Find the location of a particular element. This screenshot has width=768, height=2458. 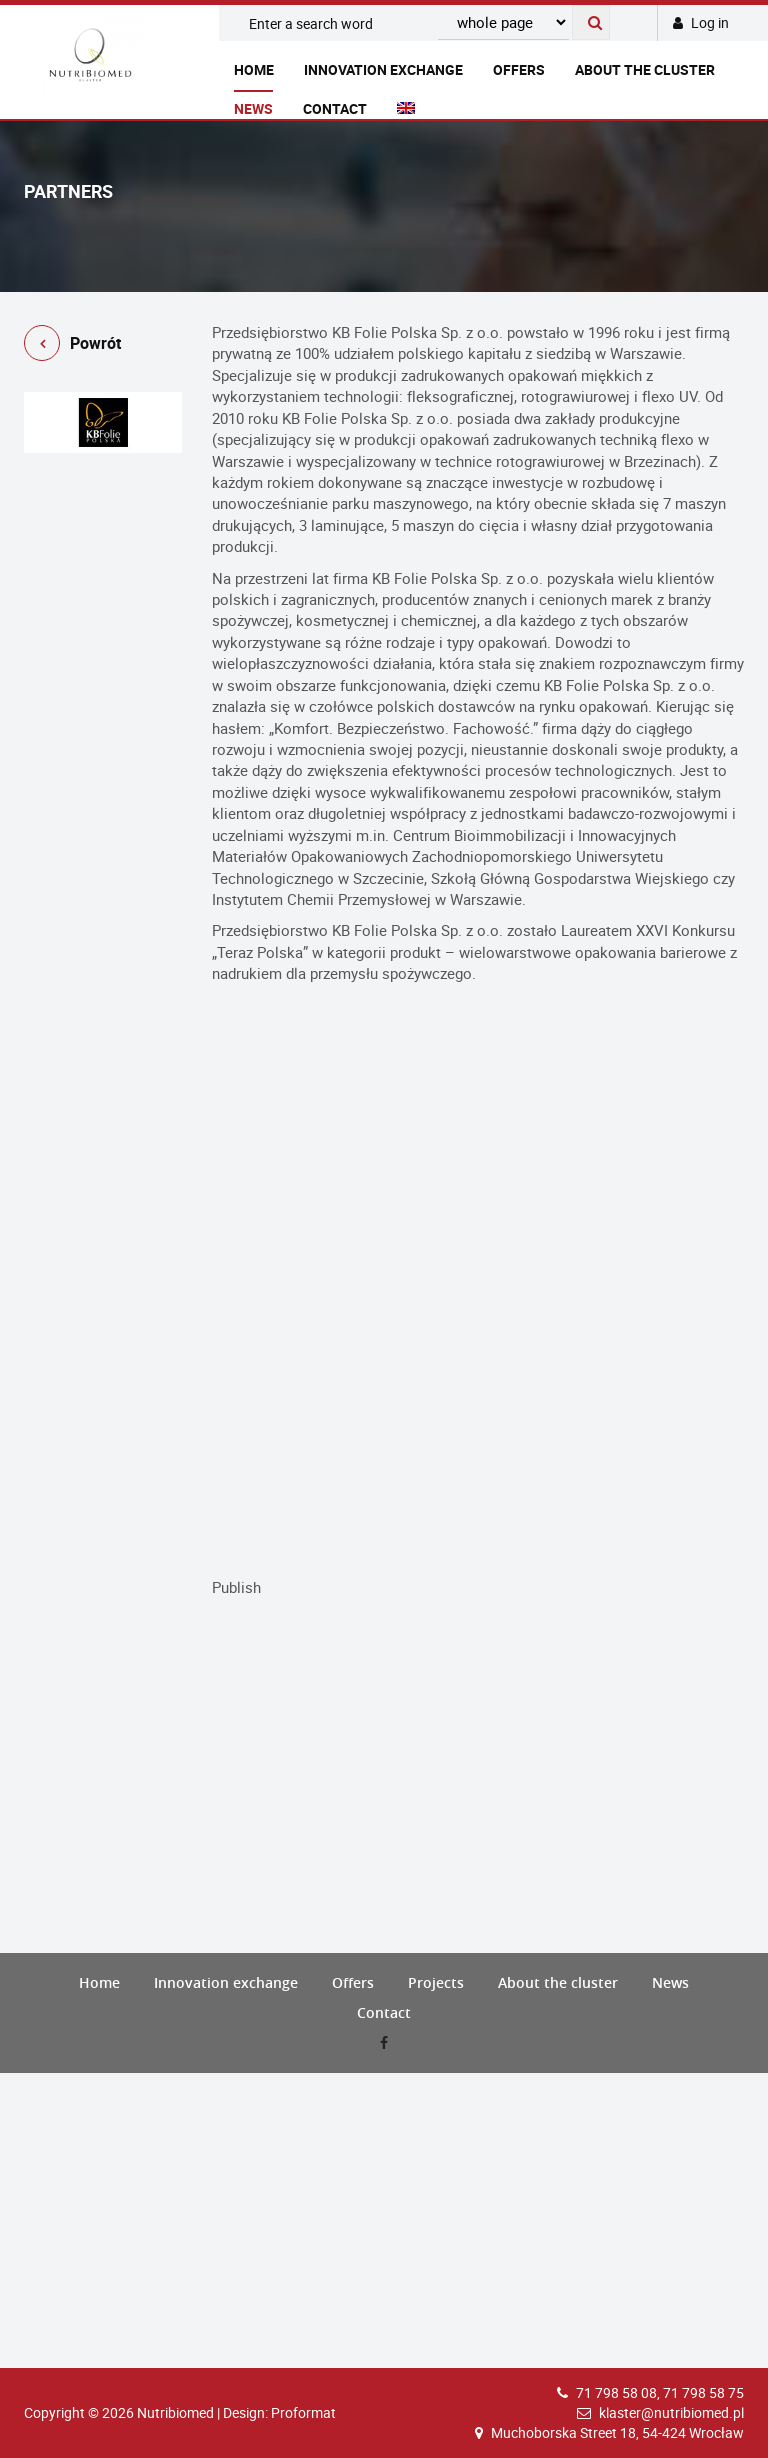

About the cluster is located at coordinates (645, 69).